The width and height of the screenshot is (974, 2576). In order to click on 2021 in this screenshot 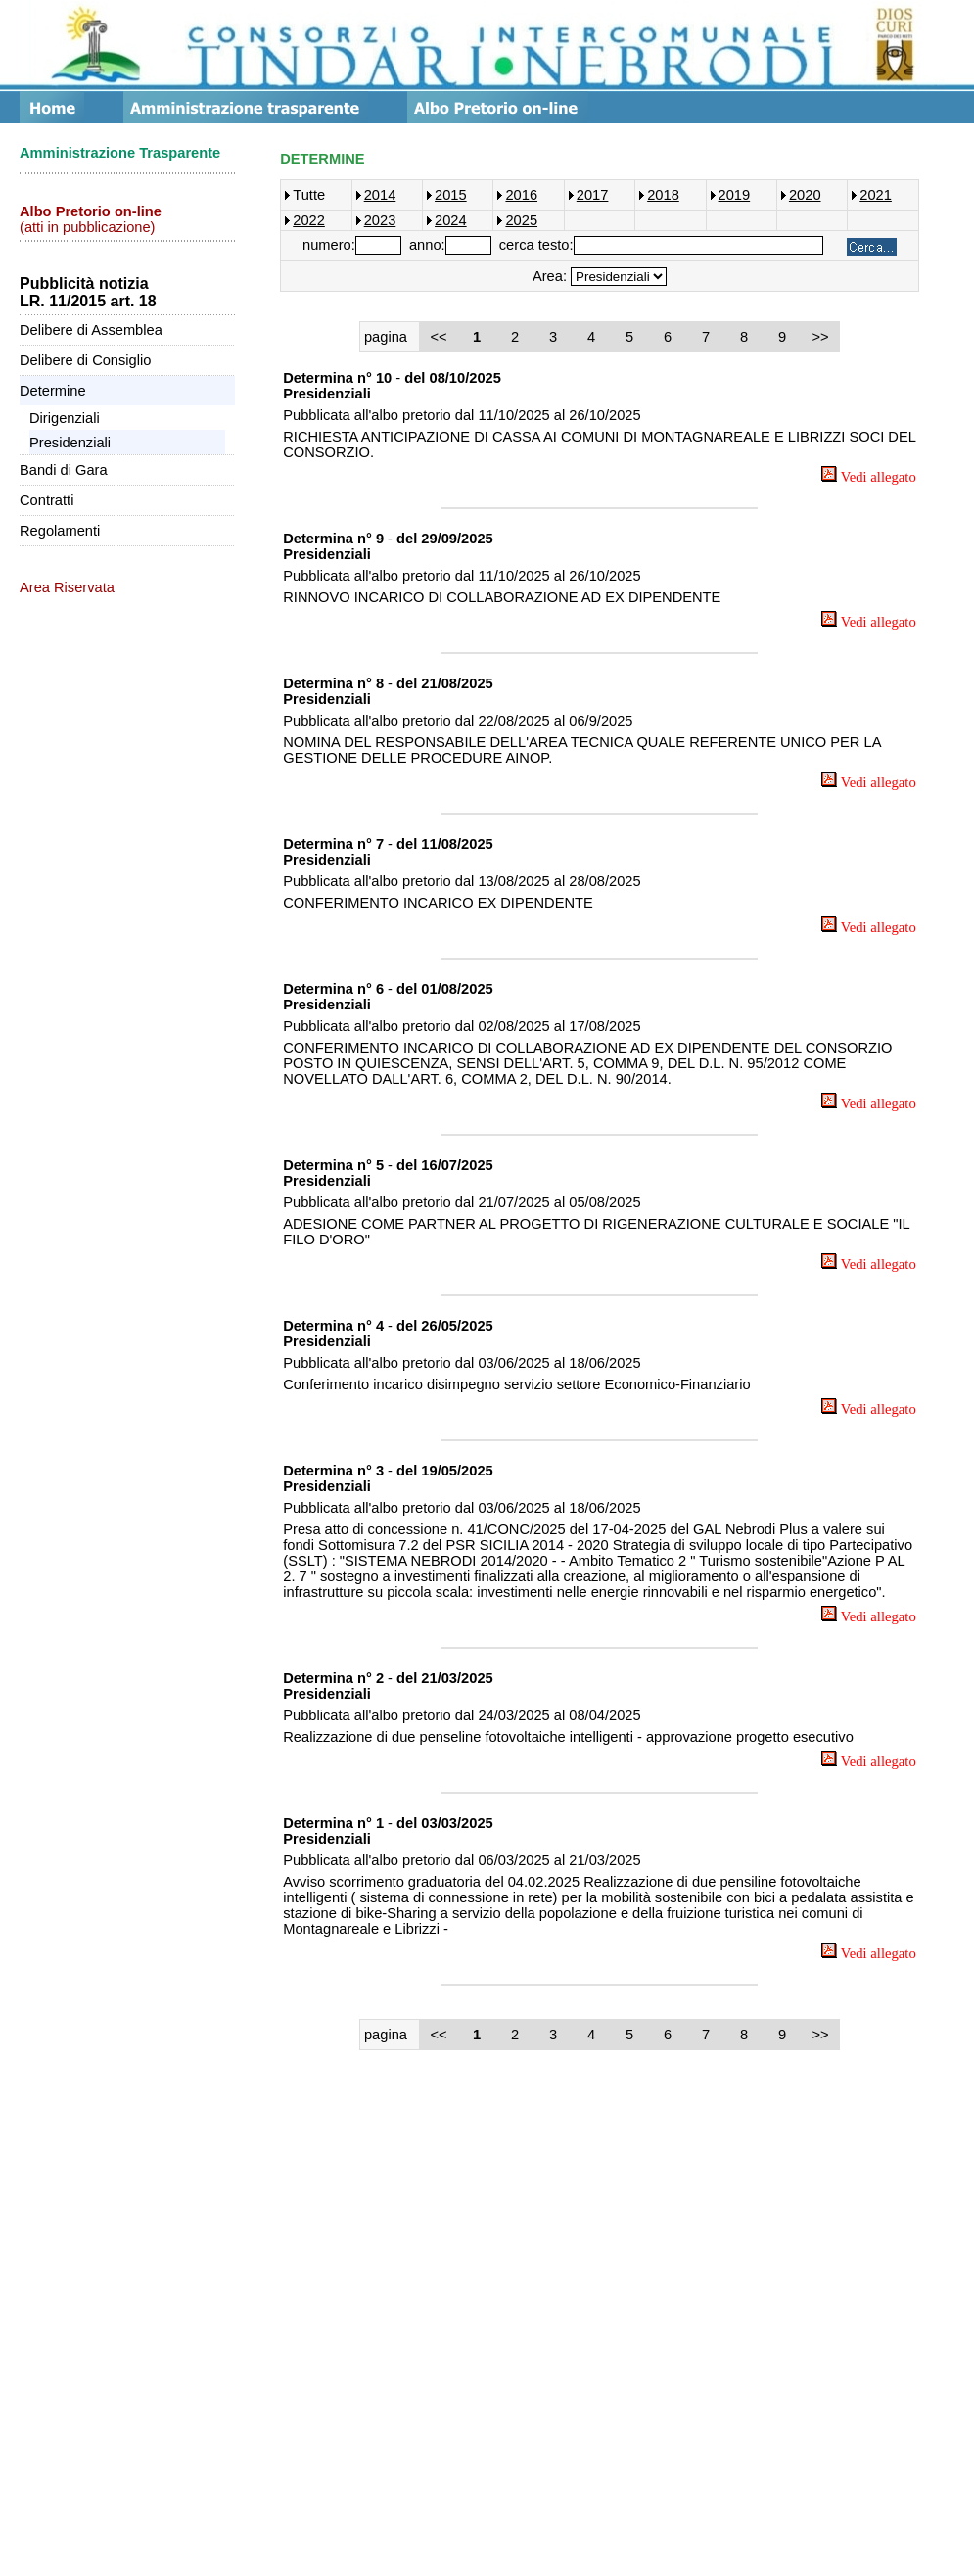, I will do `click(875, 195)`.